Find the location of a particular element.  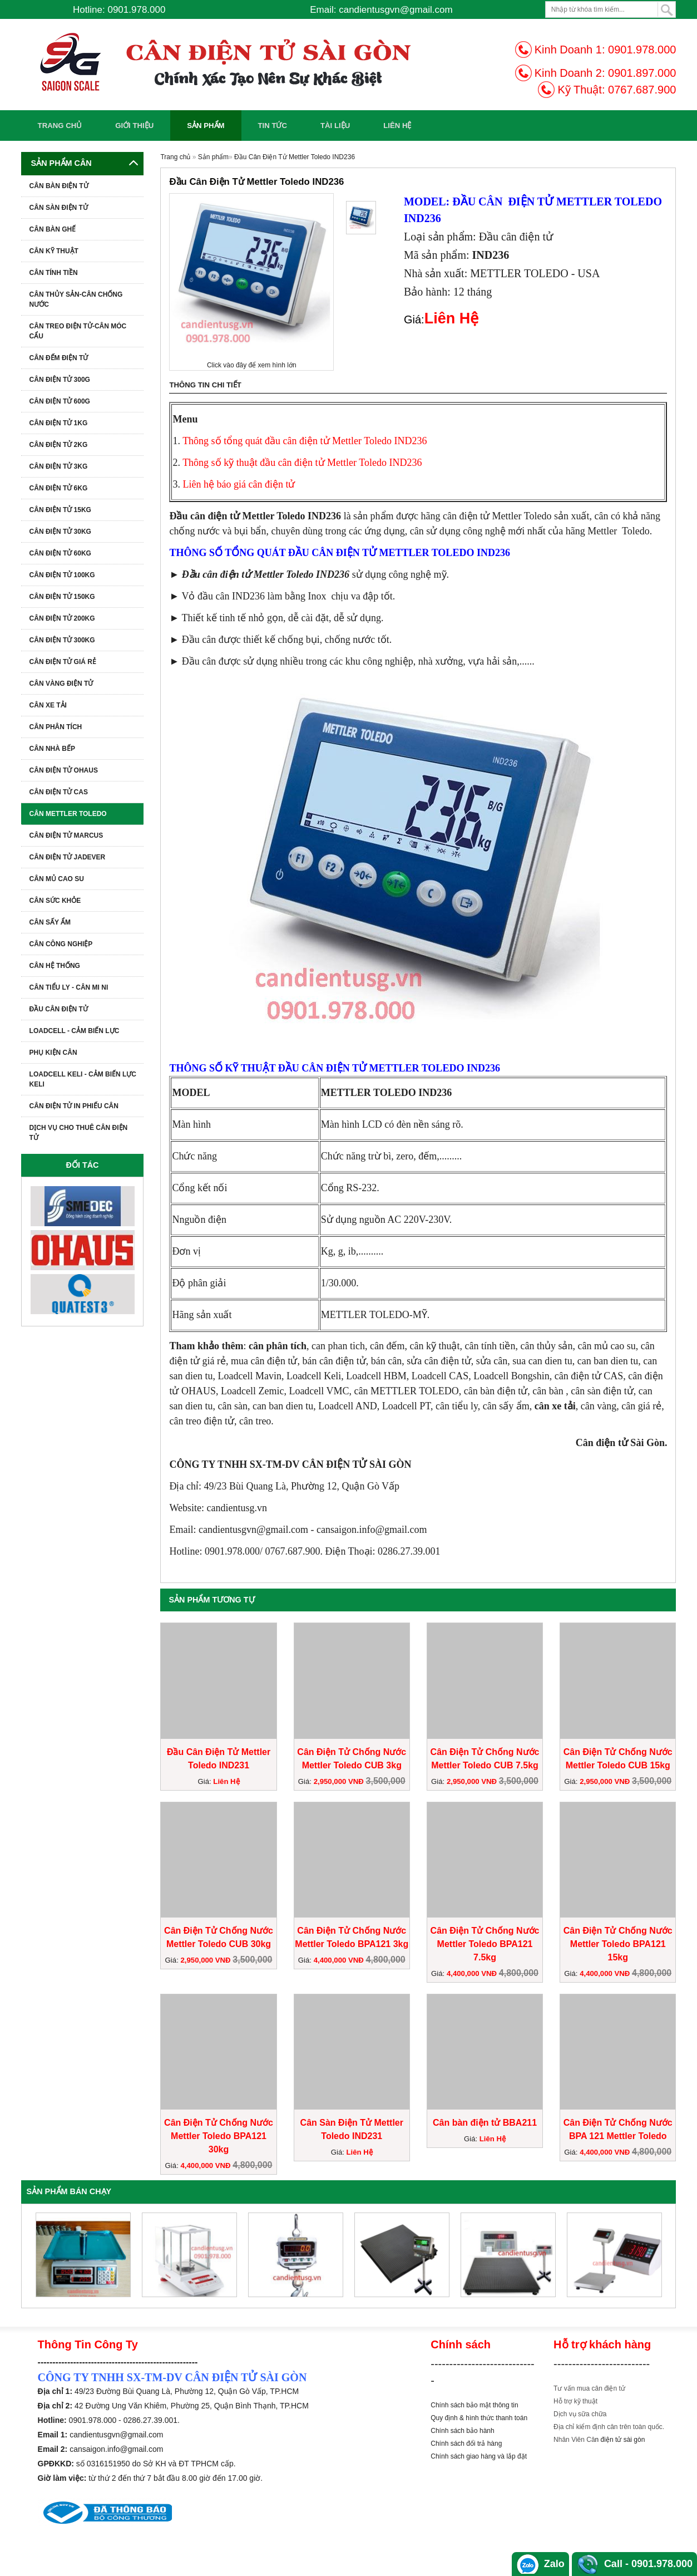

Giới Thiệu is located at coordinates (134, 125).